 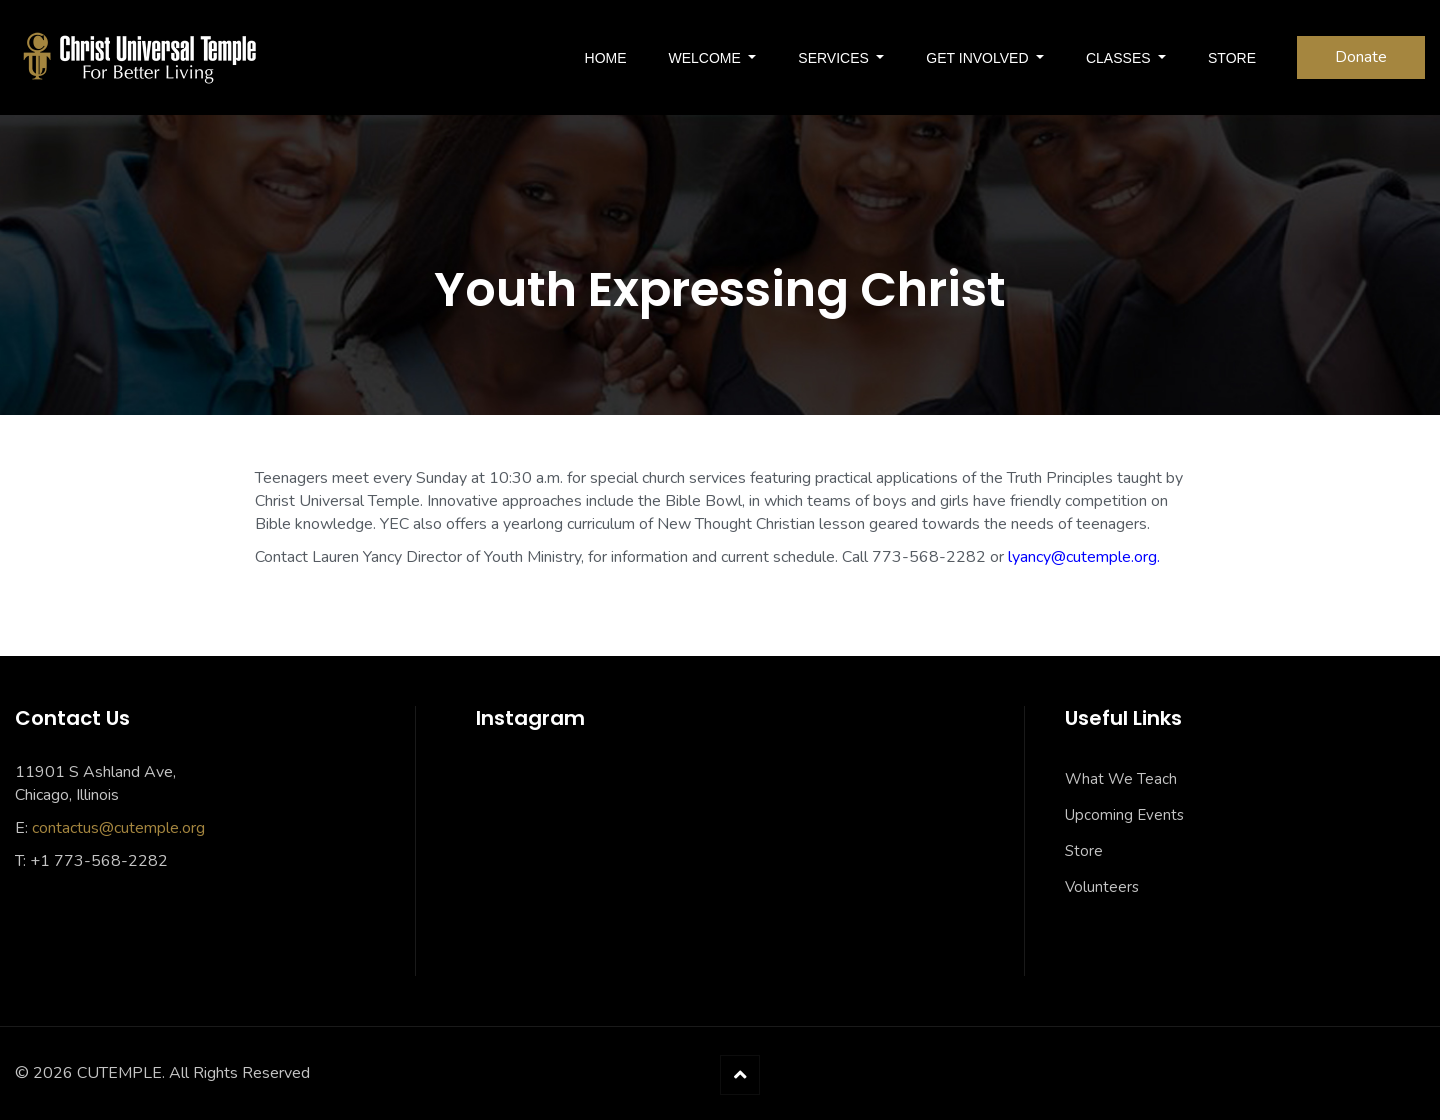 I want to click on Home, so click(x=606, y=58).